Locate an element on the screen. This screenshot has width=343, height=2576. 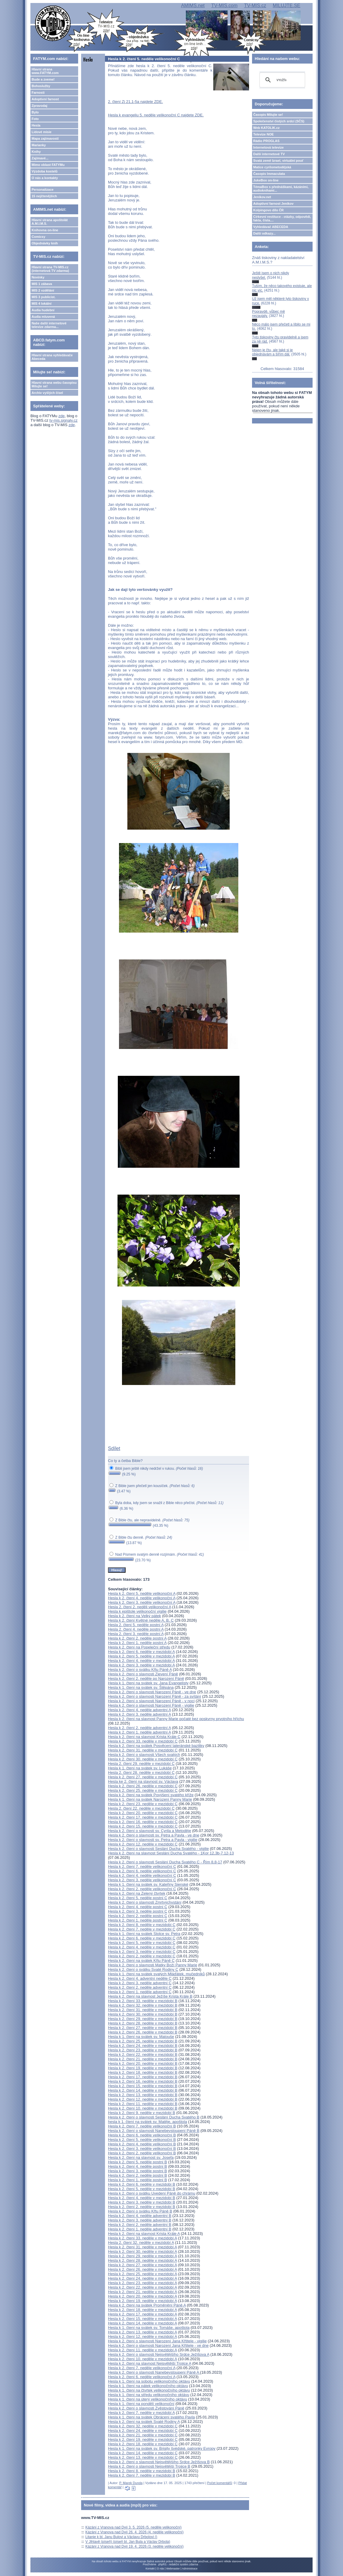
Hesla k 2. čtení 2. neděle postní A is located at coordinates (137, 1638).